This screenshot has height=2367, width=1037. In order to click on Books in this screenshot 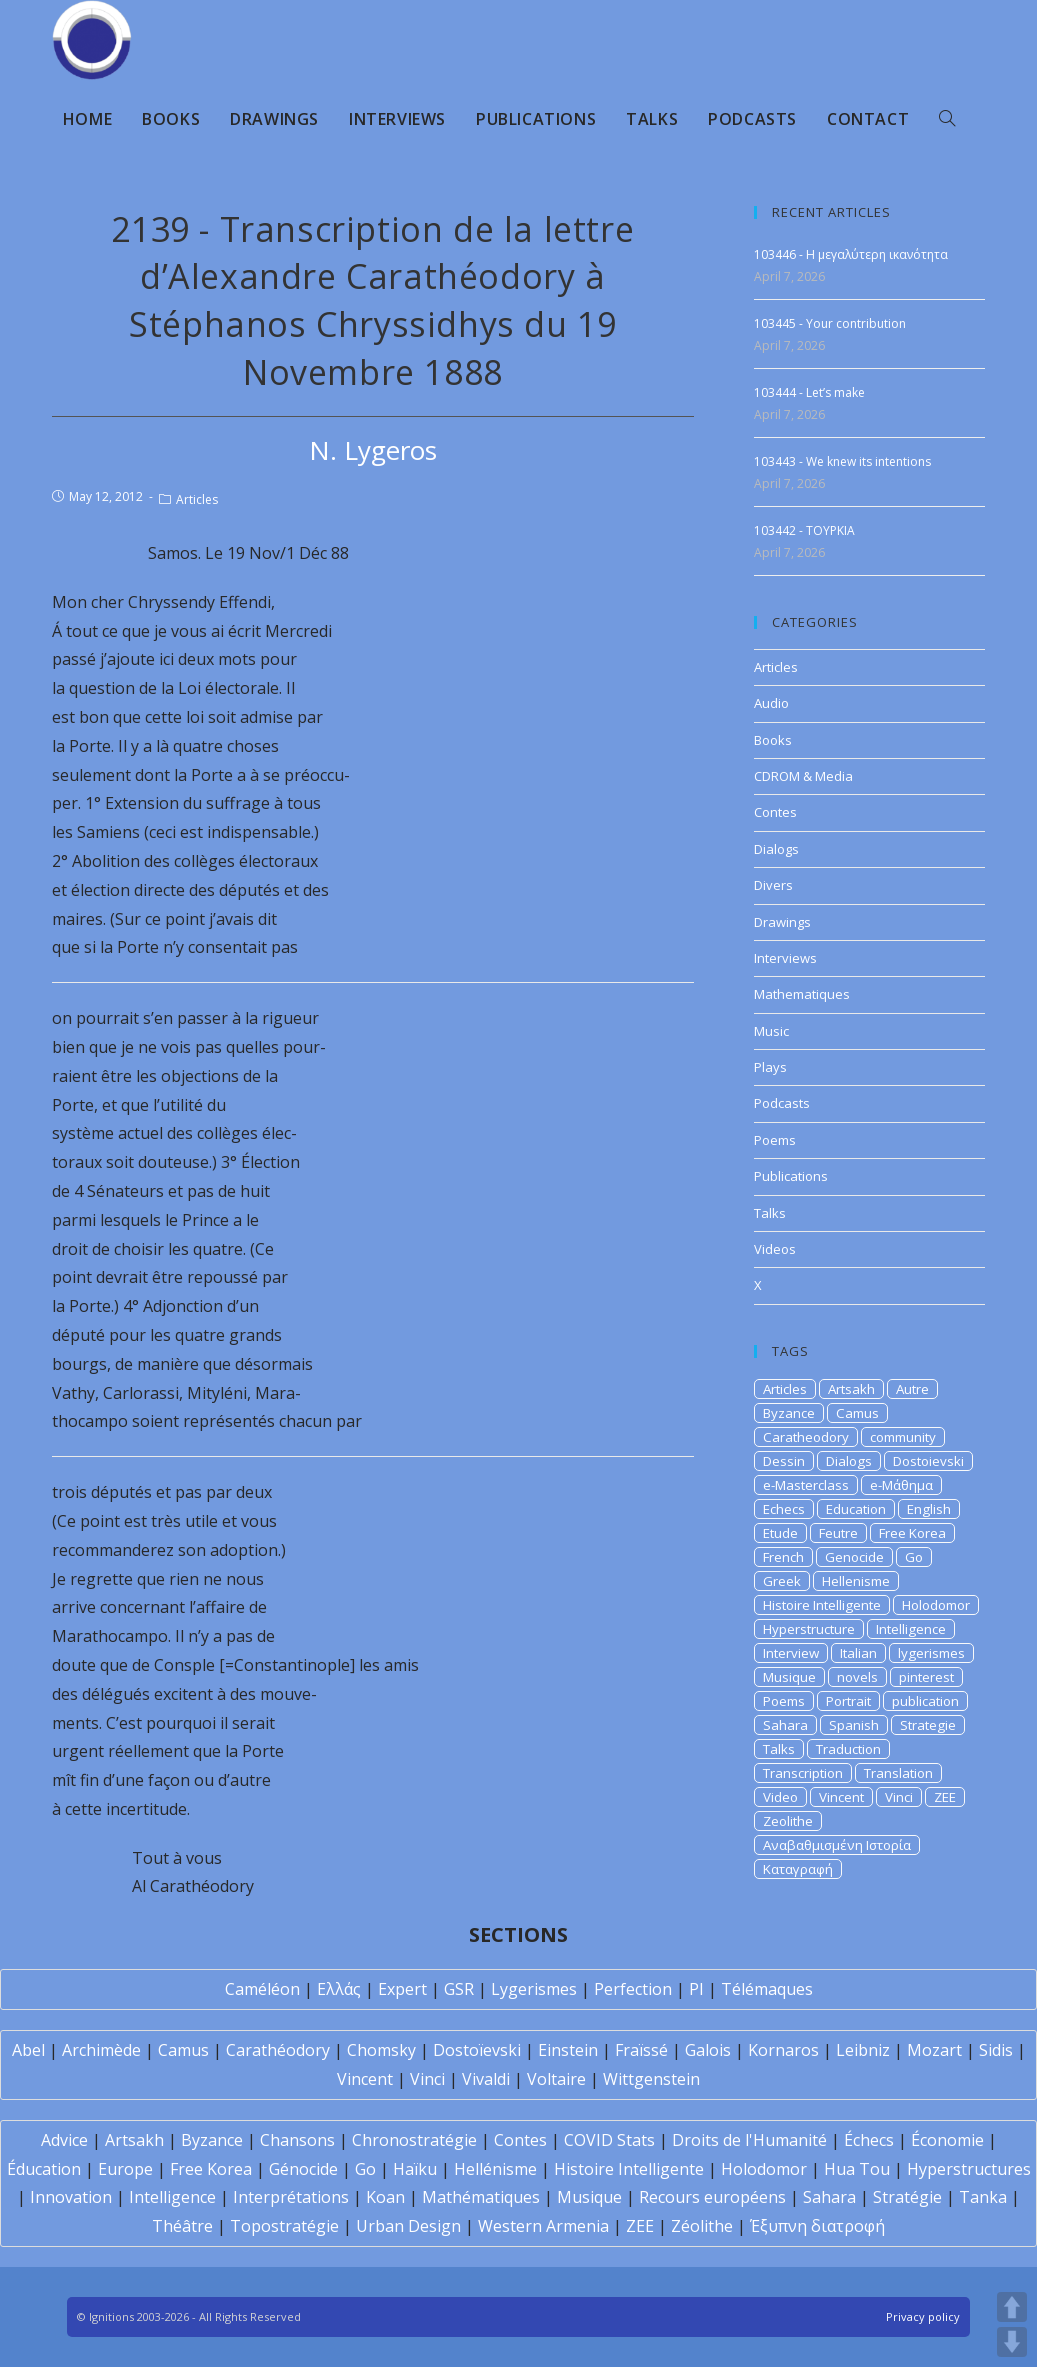, I will do `click(773, 740)`.